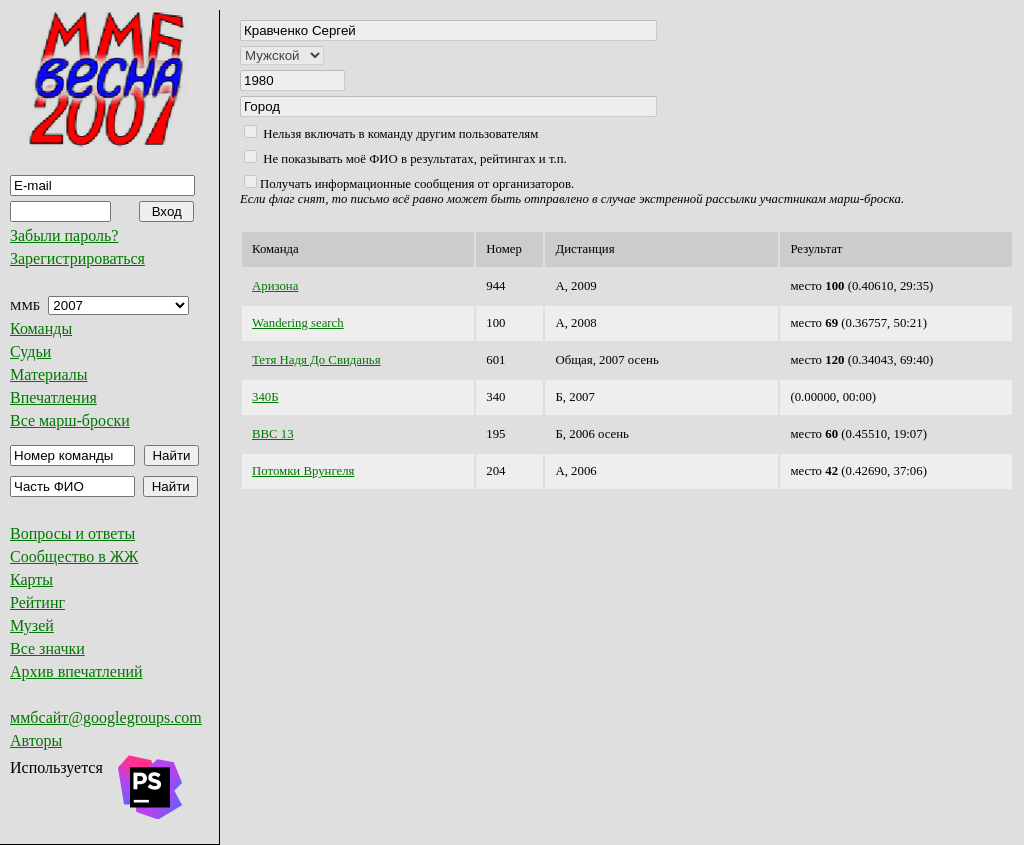  What do you see at coordinates (275, 286) in the screenshot?
I see `Аризона` at bounding box center [275, 286].